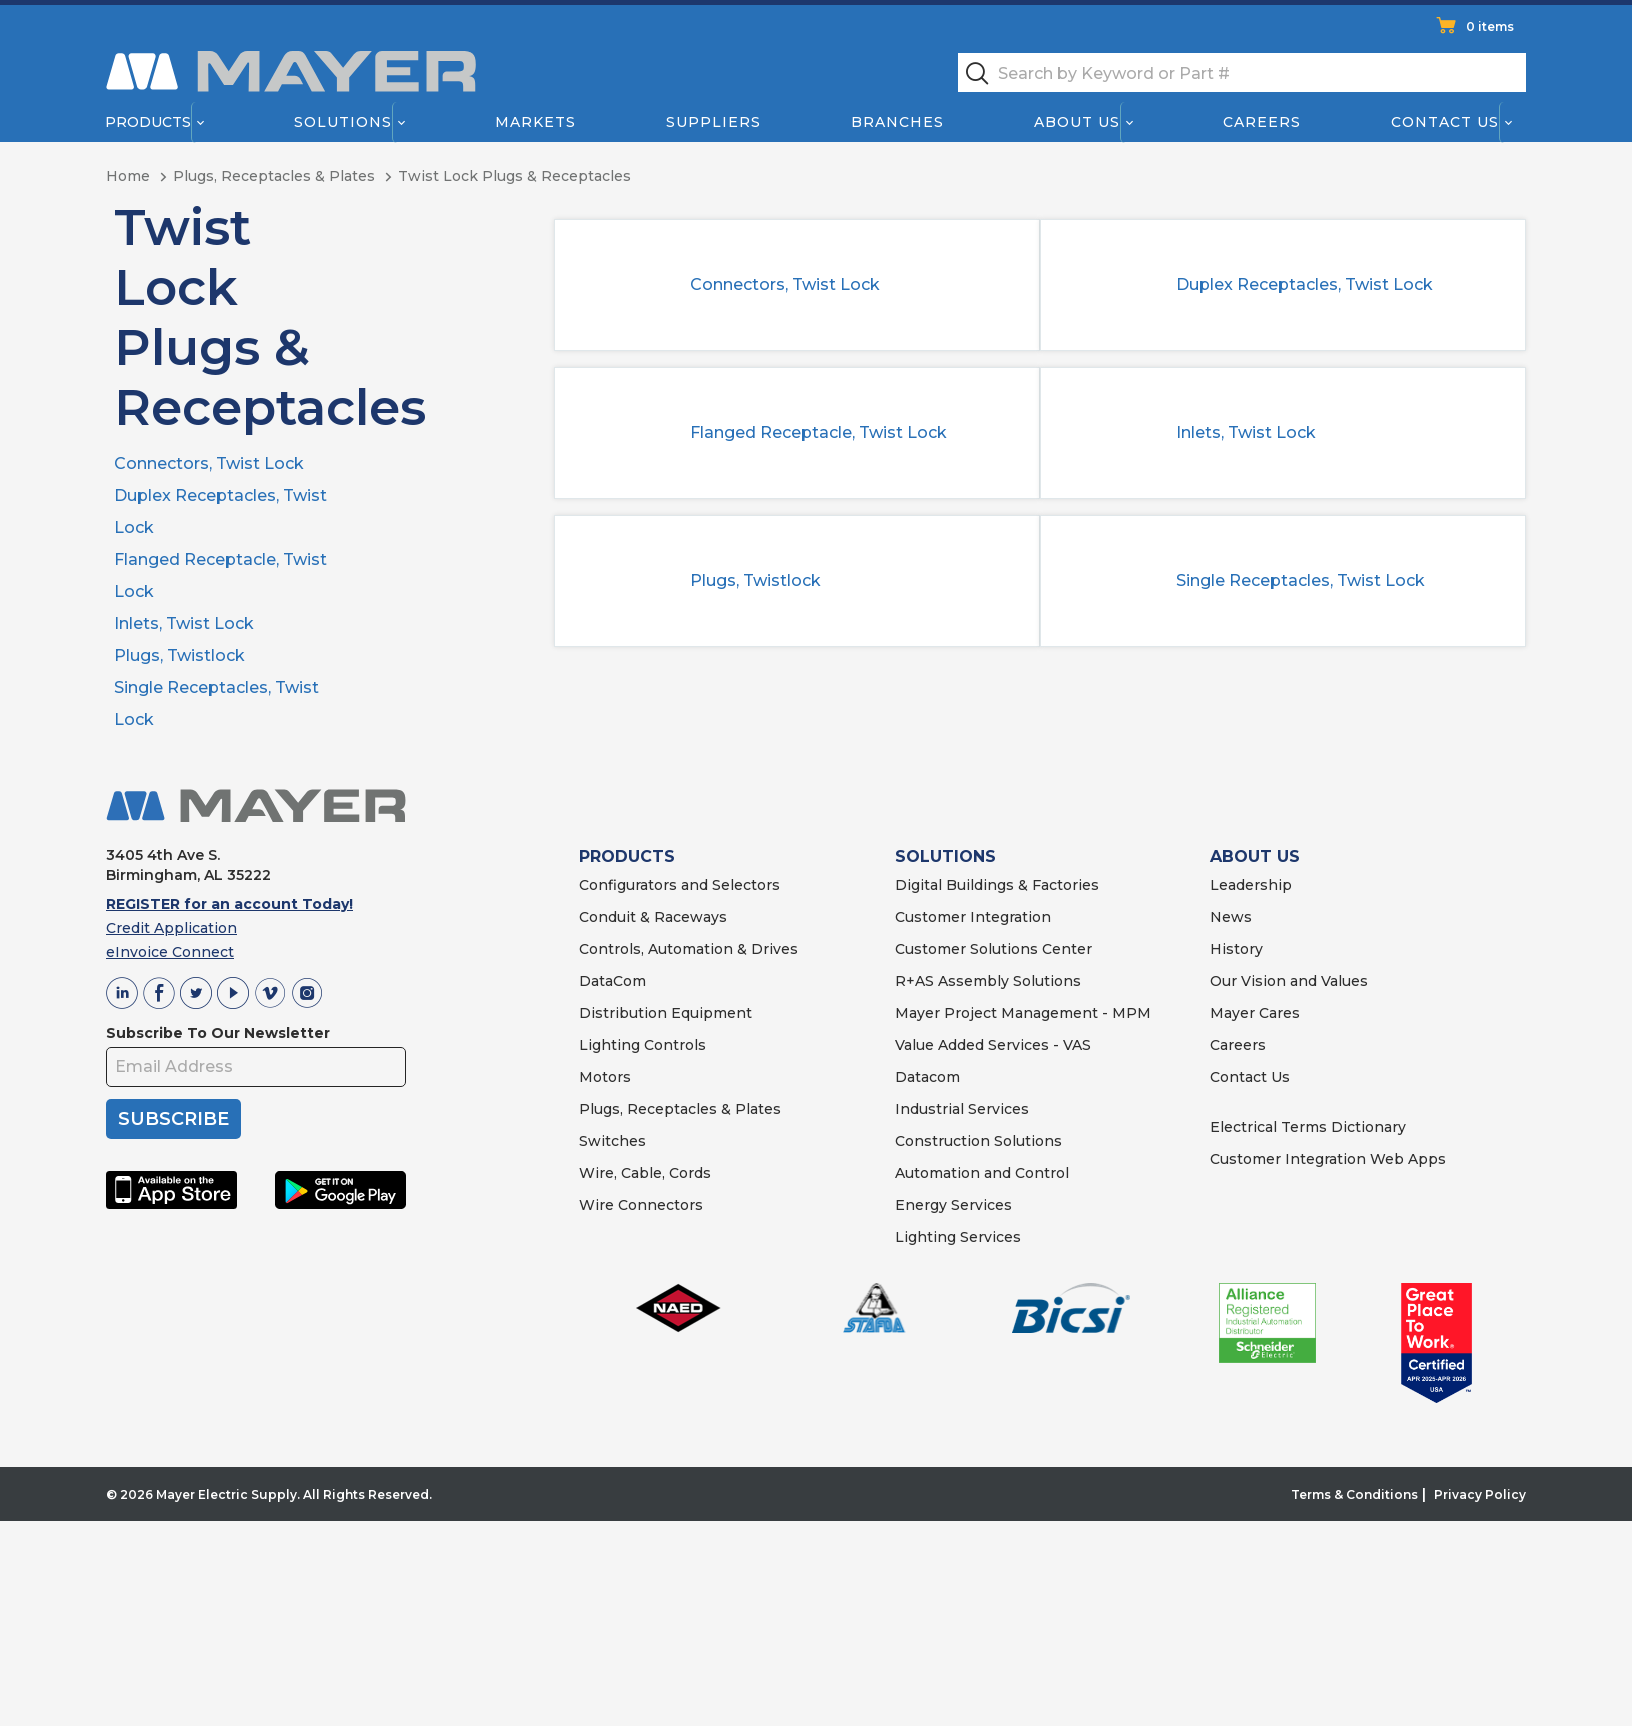 The image size is (1632, 1726). Describe the element at coordinates (1446, 122) in the screenshot. I see `Contact Us` at that location.